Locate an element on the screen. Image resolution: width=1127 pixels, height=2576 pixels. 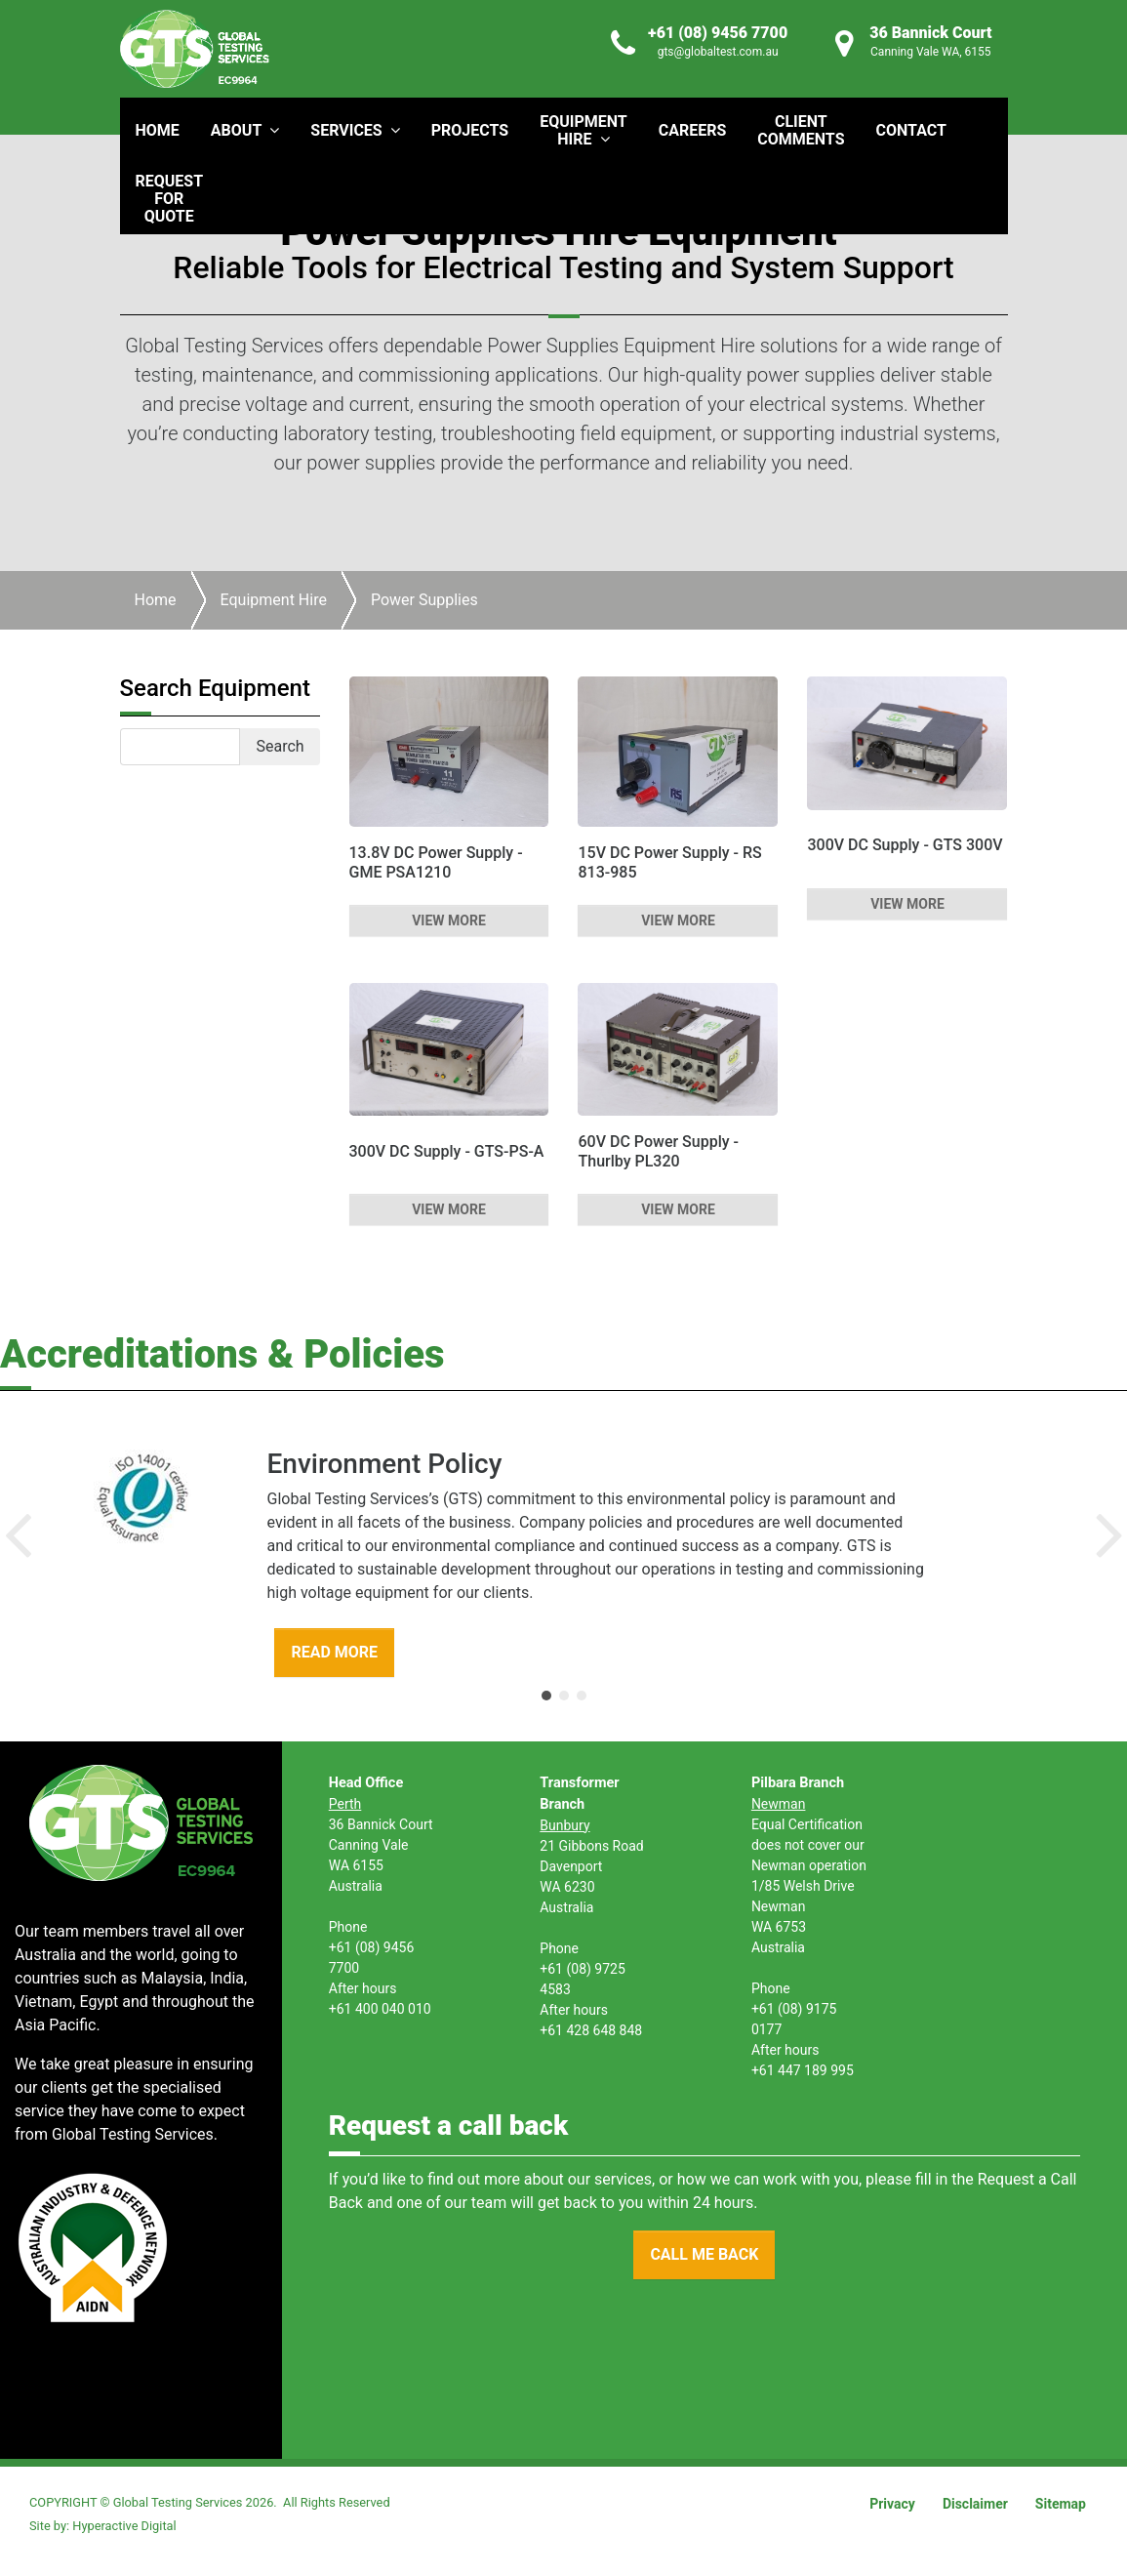
Sitemap is located at coordinates (1060, 2504).